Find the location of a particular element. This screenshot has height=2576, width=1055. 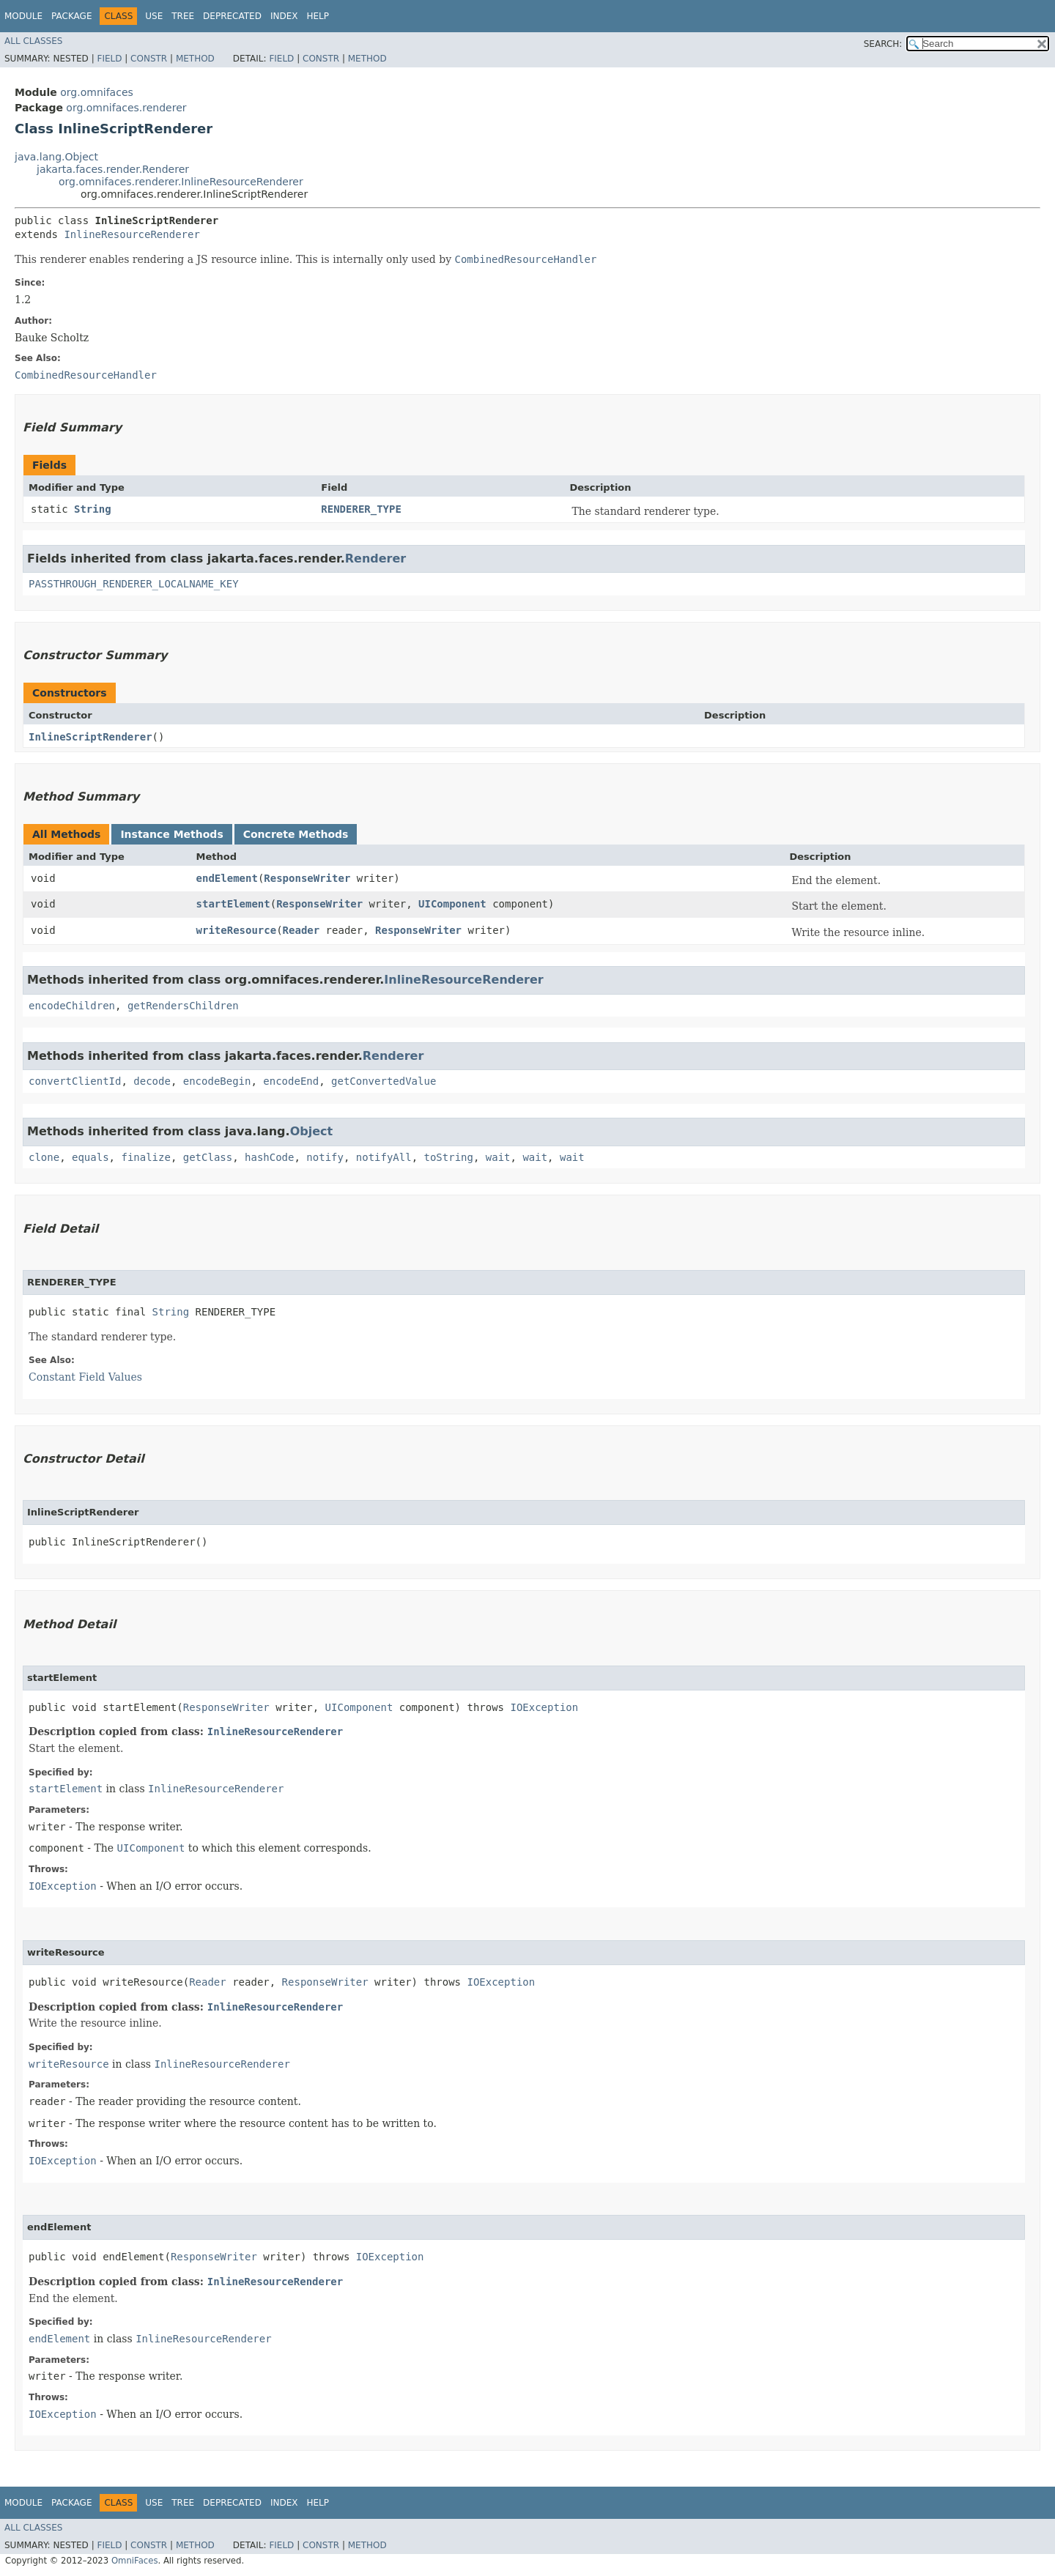

Method is located at coordinates (195, 58).